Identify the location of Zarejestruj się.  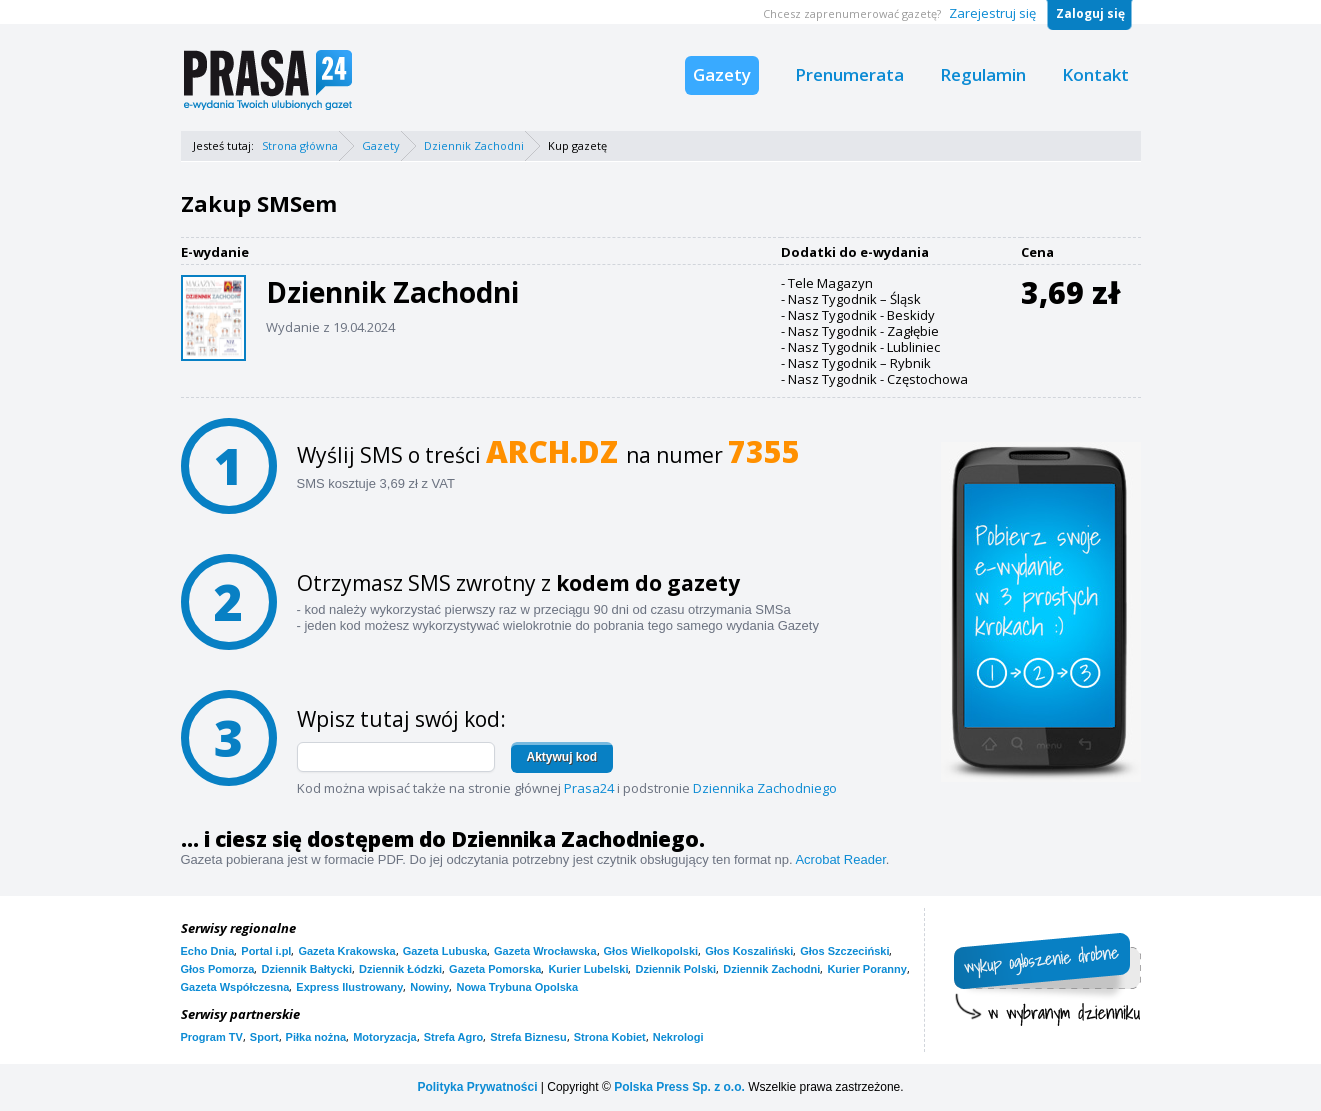
(992, 13).